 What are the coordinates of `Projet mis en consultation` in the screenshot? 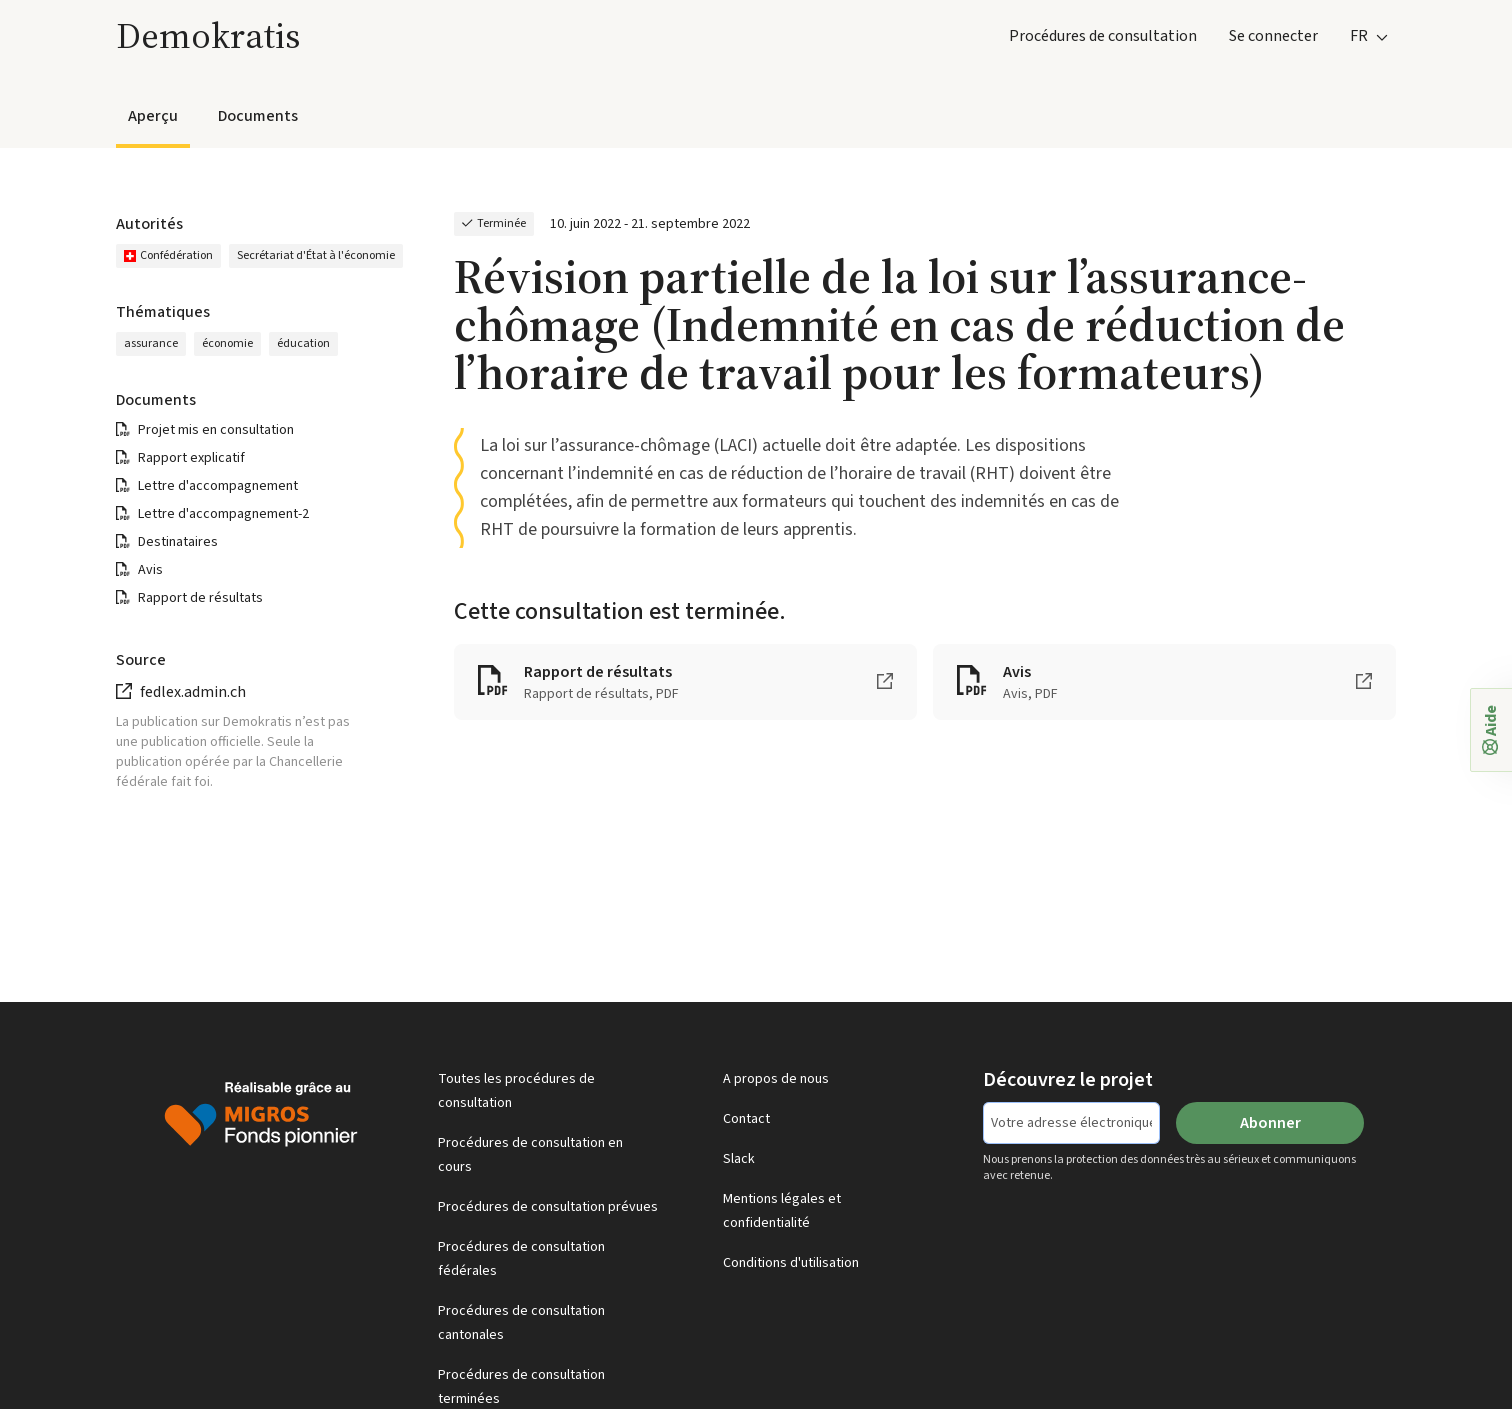 It's located at (216, 430).